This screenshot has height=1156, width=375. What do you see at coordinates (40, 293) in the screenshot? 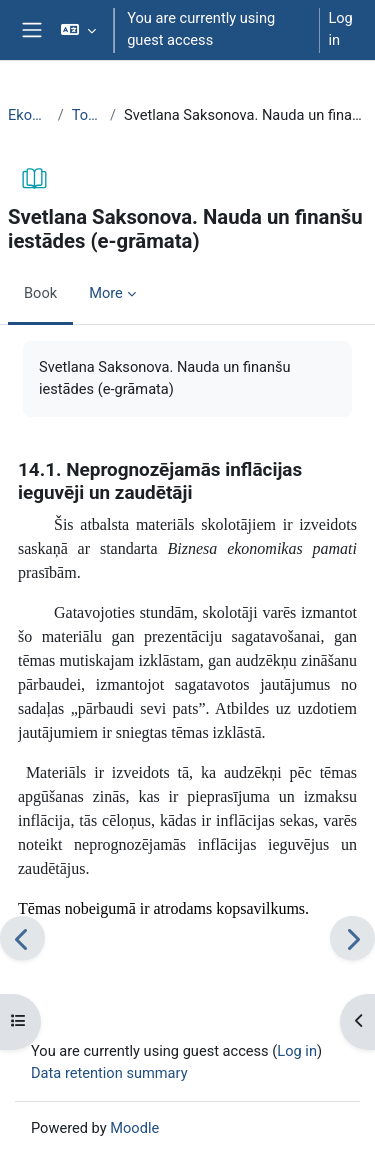
I see `Book [menuitem]` at bounding box center [40, 293].